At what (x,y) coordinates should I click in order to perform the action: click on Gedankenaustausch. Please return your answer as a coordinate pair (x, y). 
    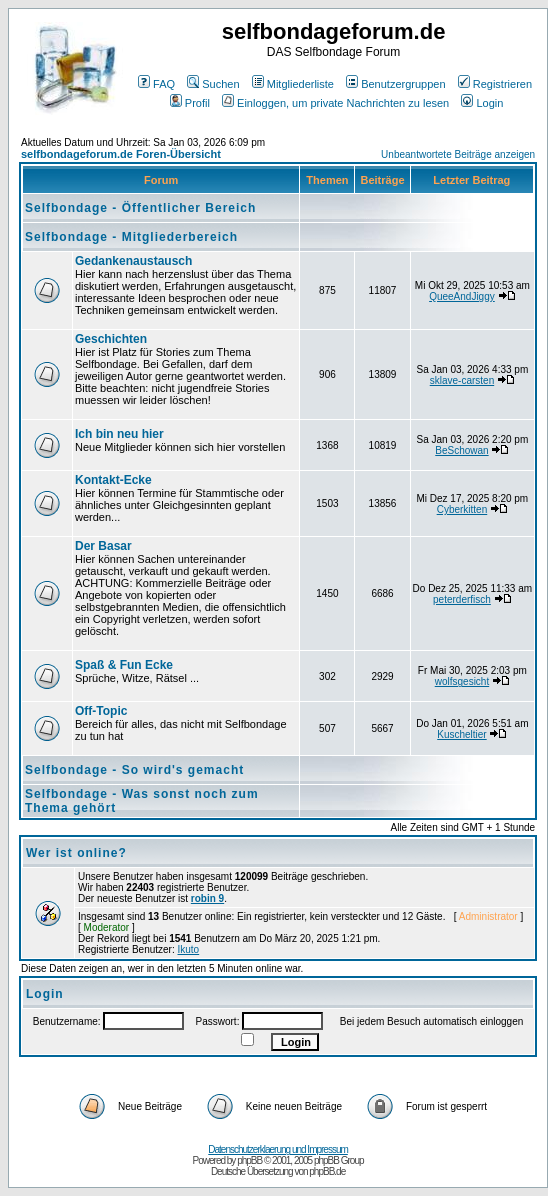
    Looking at the image, I should click on (133, 261).